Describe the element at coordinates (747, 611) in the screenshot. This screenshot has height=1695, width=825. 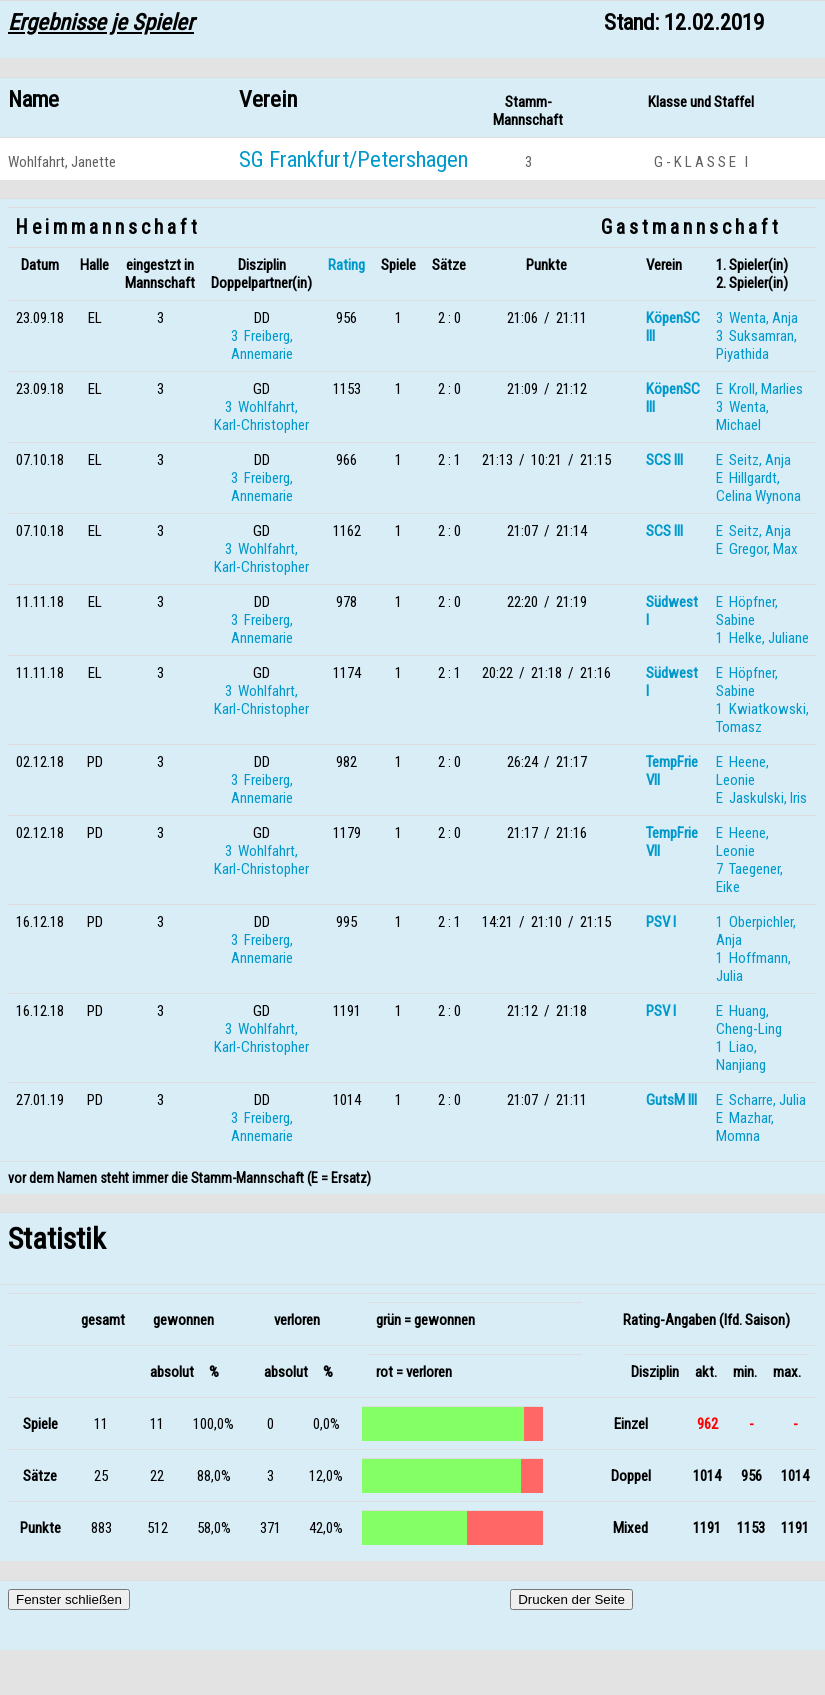
I see `E Höpfner, Sabine` at that location.